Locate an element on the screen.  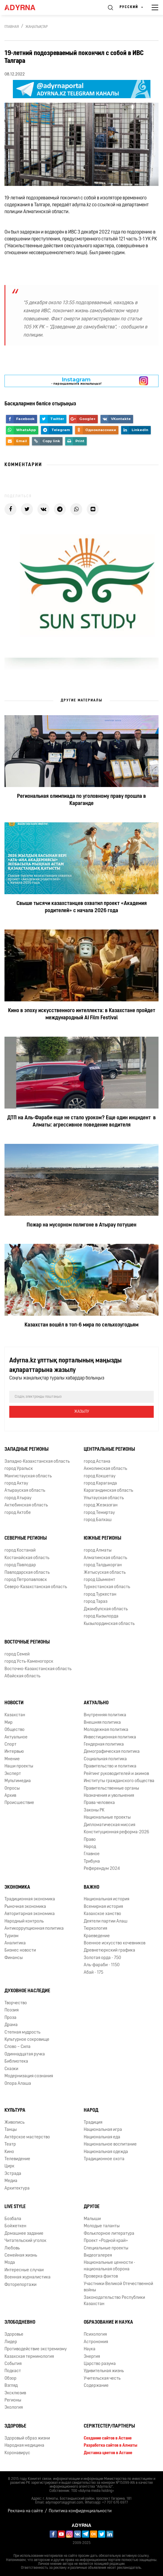
Степная мудрость is located at coordinates (22, 2032).